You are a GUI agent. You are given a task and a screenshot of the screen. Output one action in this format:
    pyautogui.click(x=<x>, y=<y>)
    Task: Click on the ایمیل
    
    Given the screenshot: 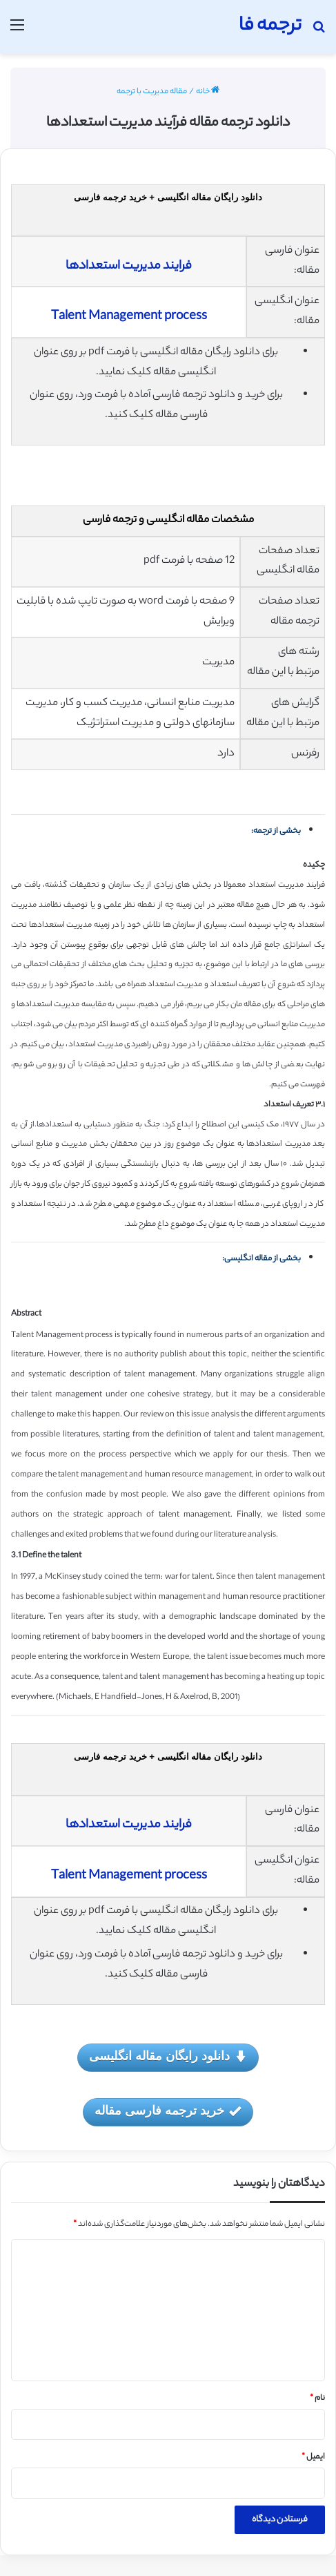 What is the action you would take?
    pyautogui.click(x=313, y=2457)
    